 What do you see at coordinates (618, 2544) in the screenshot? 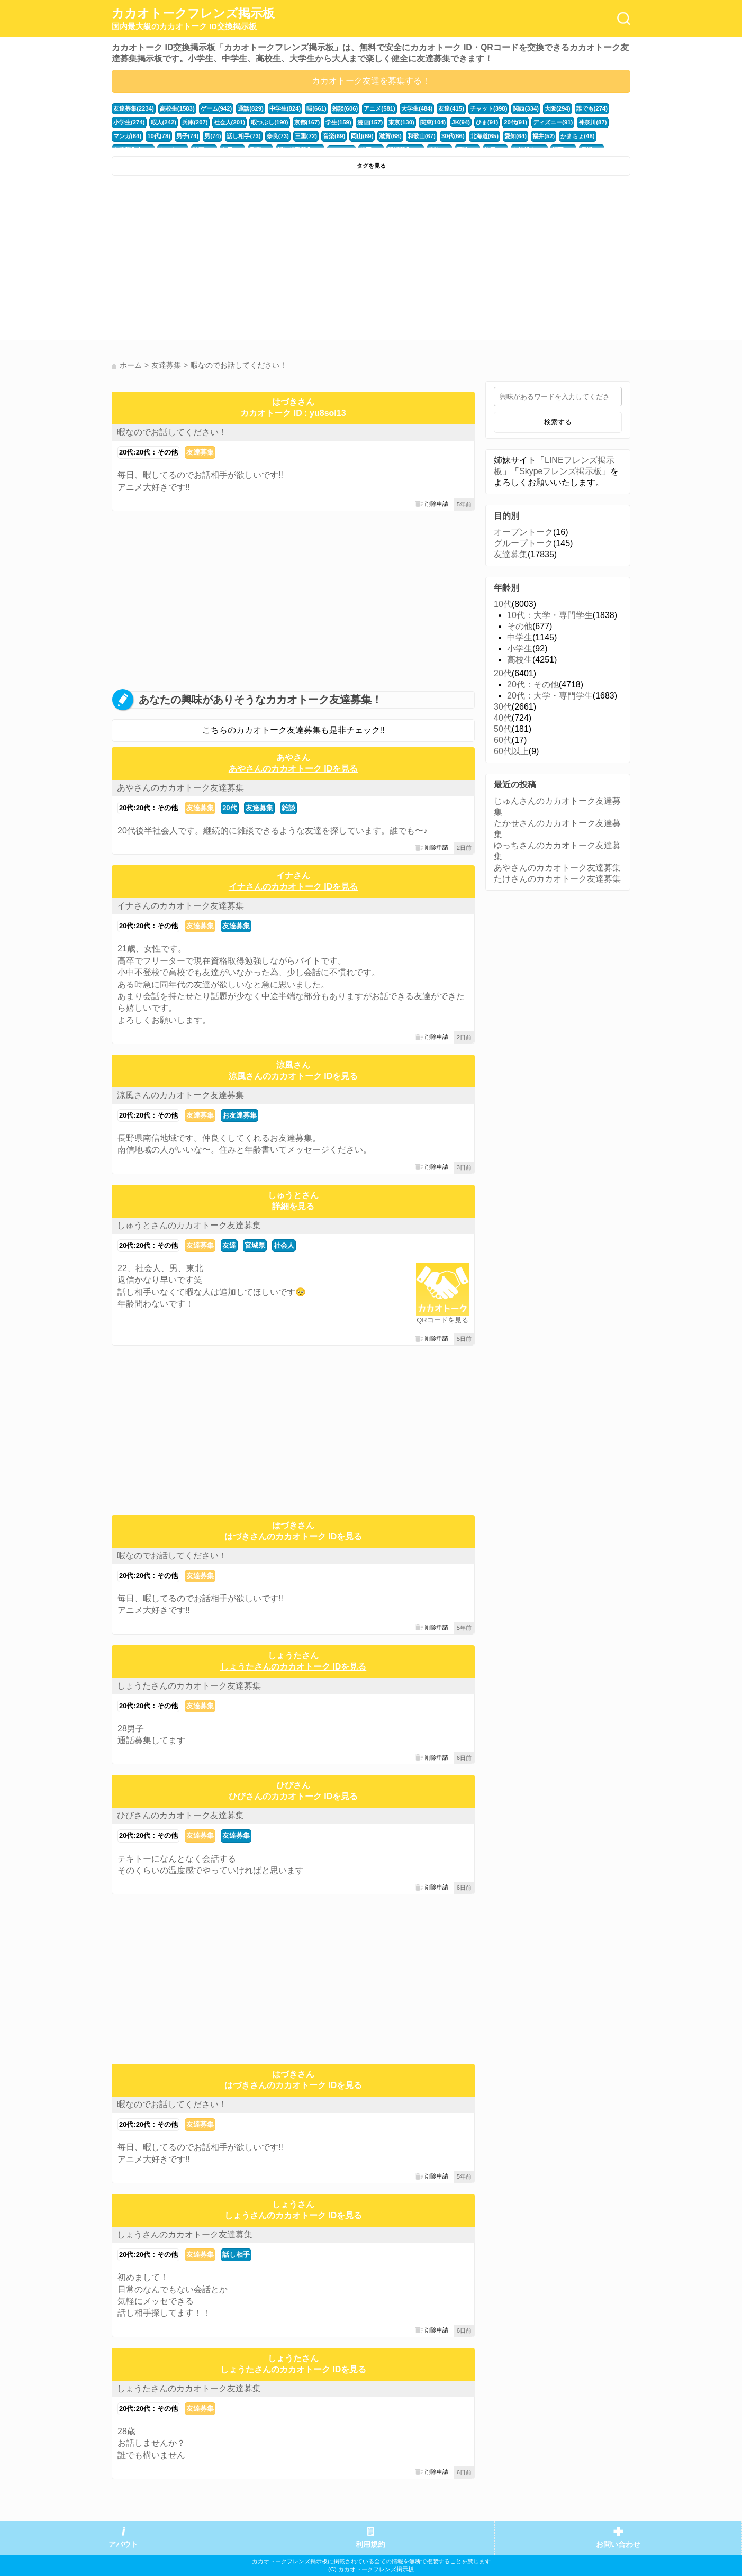
I see `お問い合わせ` at bounding box center [618, 2544].